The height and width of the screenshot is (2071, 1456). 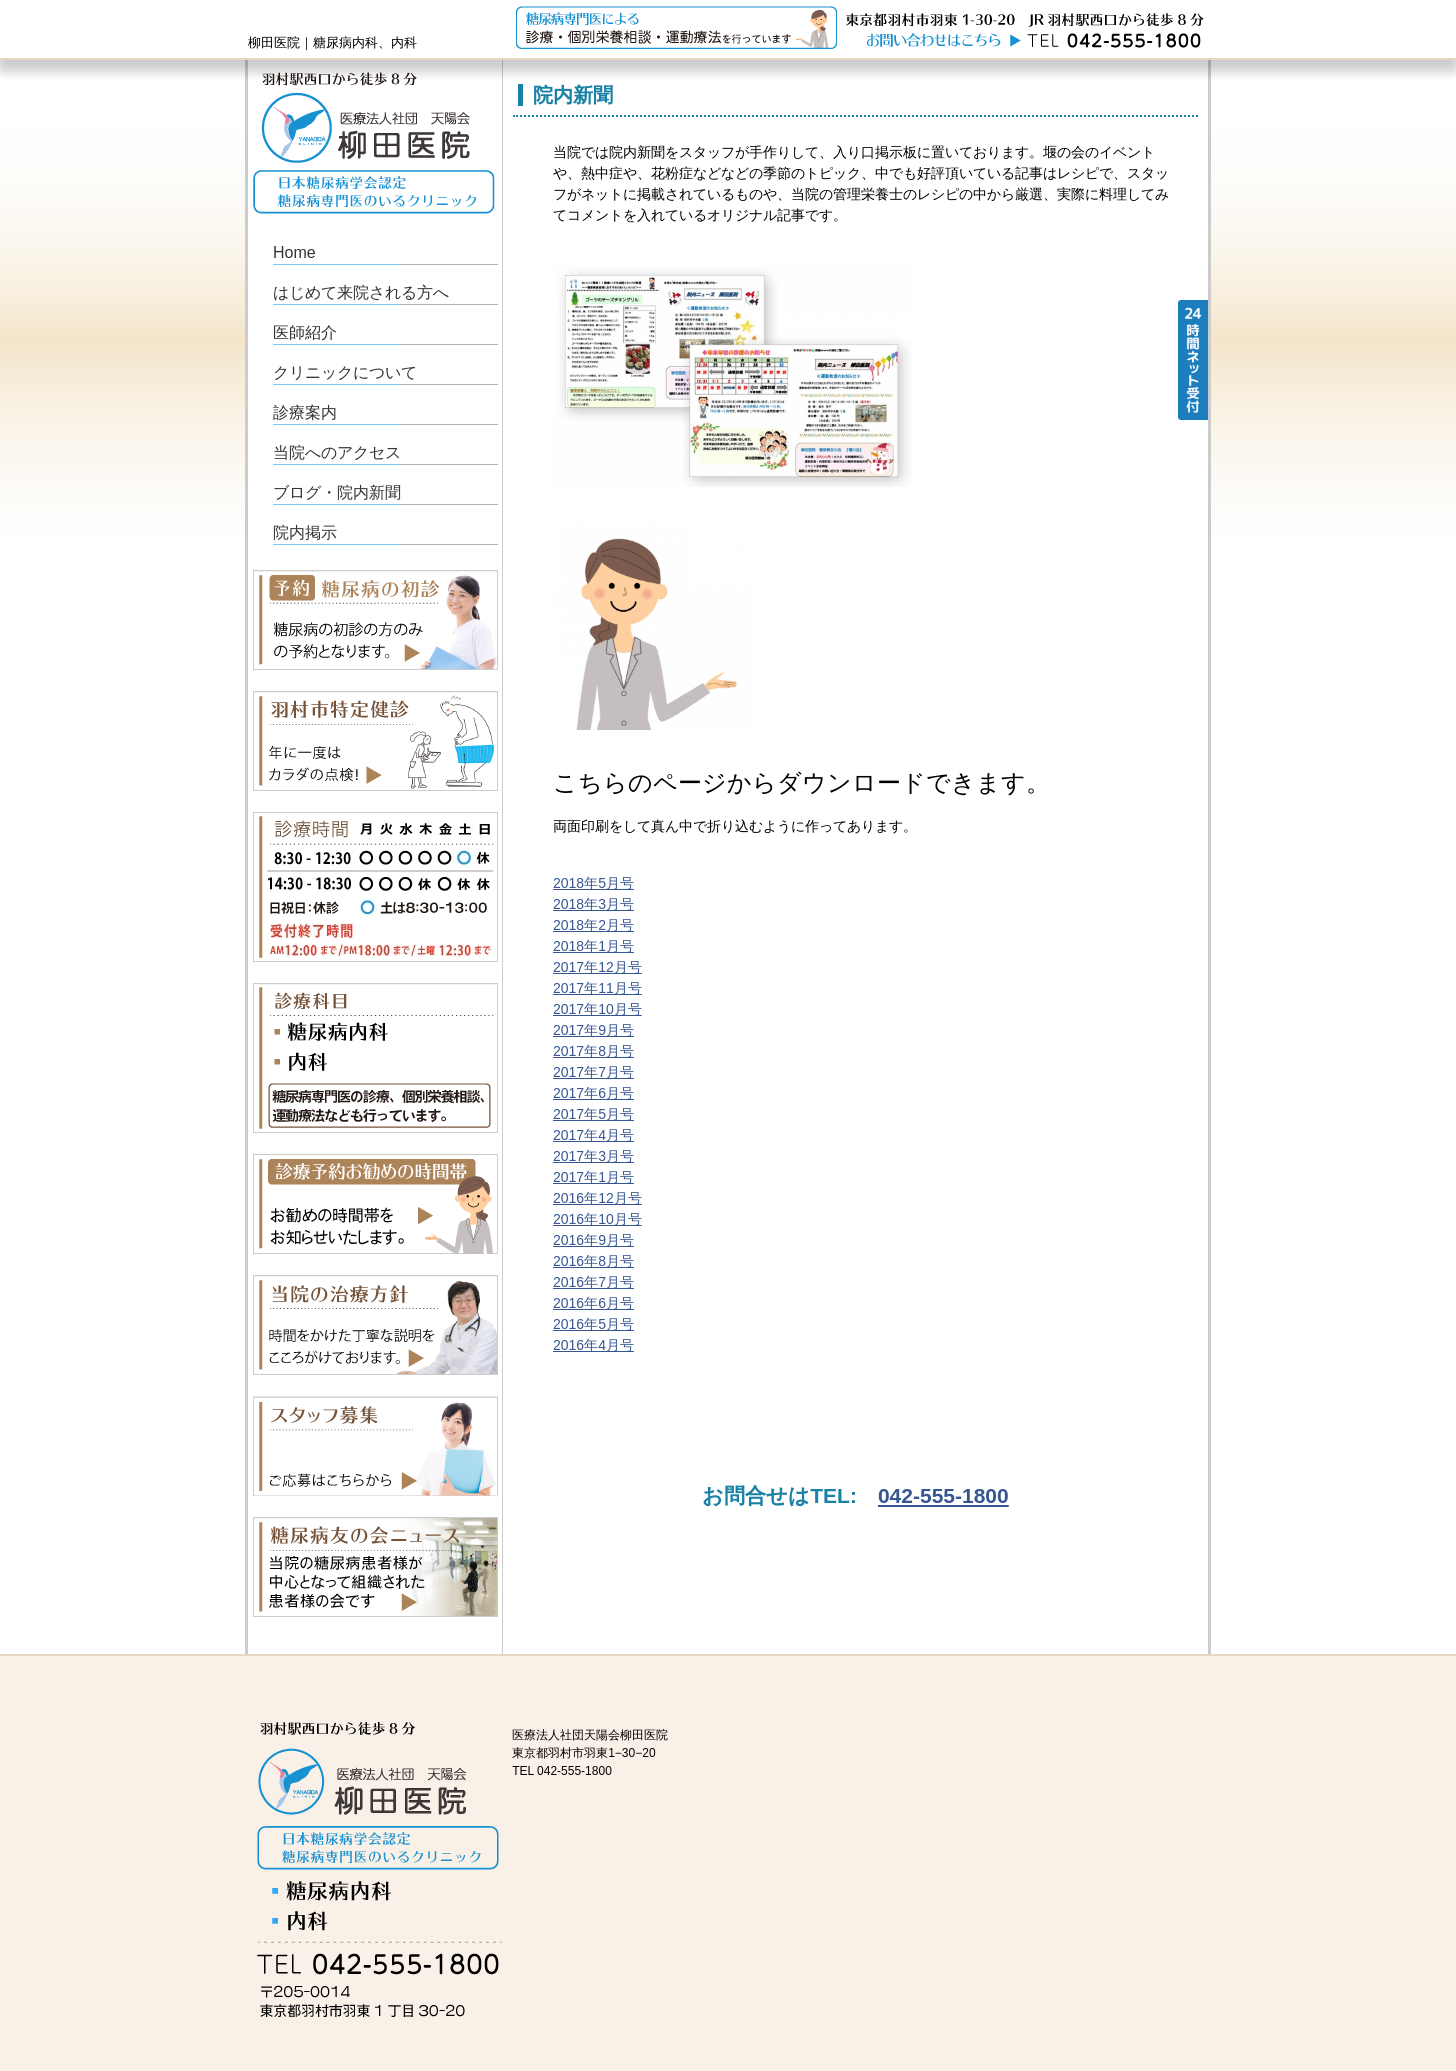 What do you see at coordinates (593, 1240) in the screenshot?
I see `2016年9月号` at bounding box center [593, 1240].